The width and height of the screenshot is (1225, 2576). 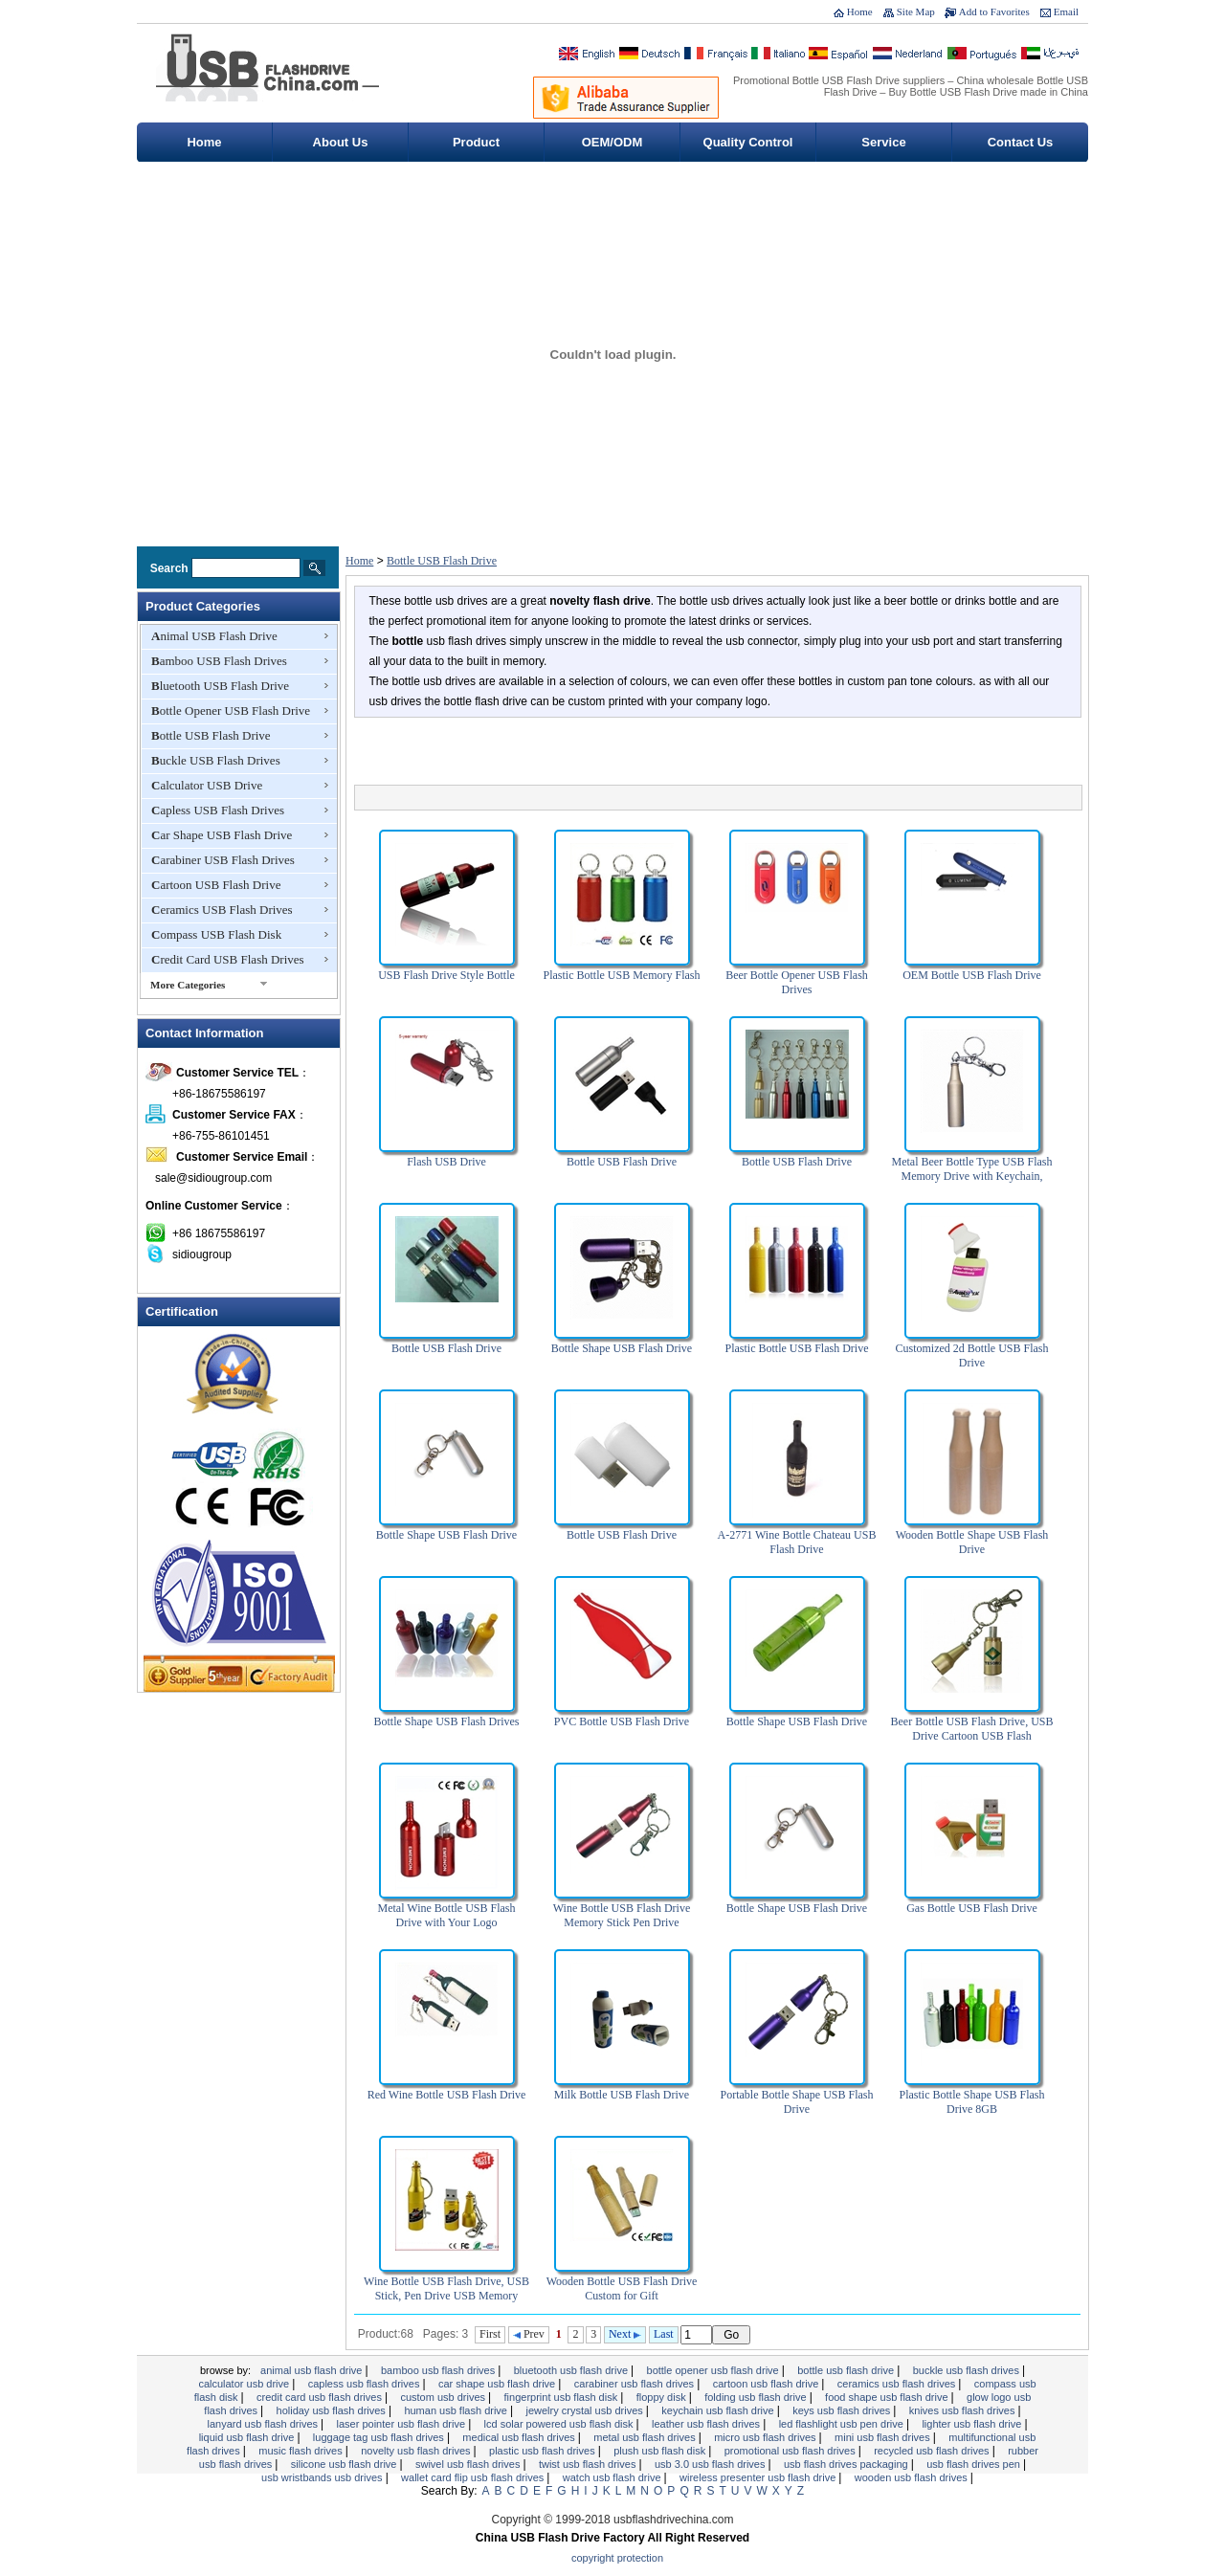 What do you see at coordinates (963, 2410) in the screenshot?
I see `Knives USB Flash Drives` at bounding box center [963, 2410].